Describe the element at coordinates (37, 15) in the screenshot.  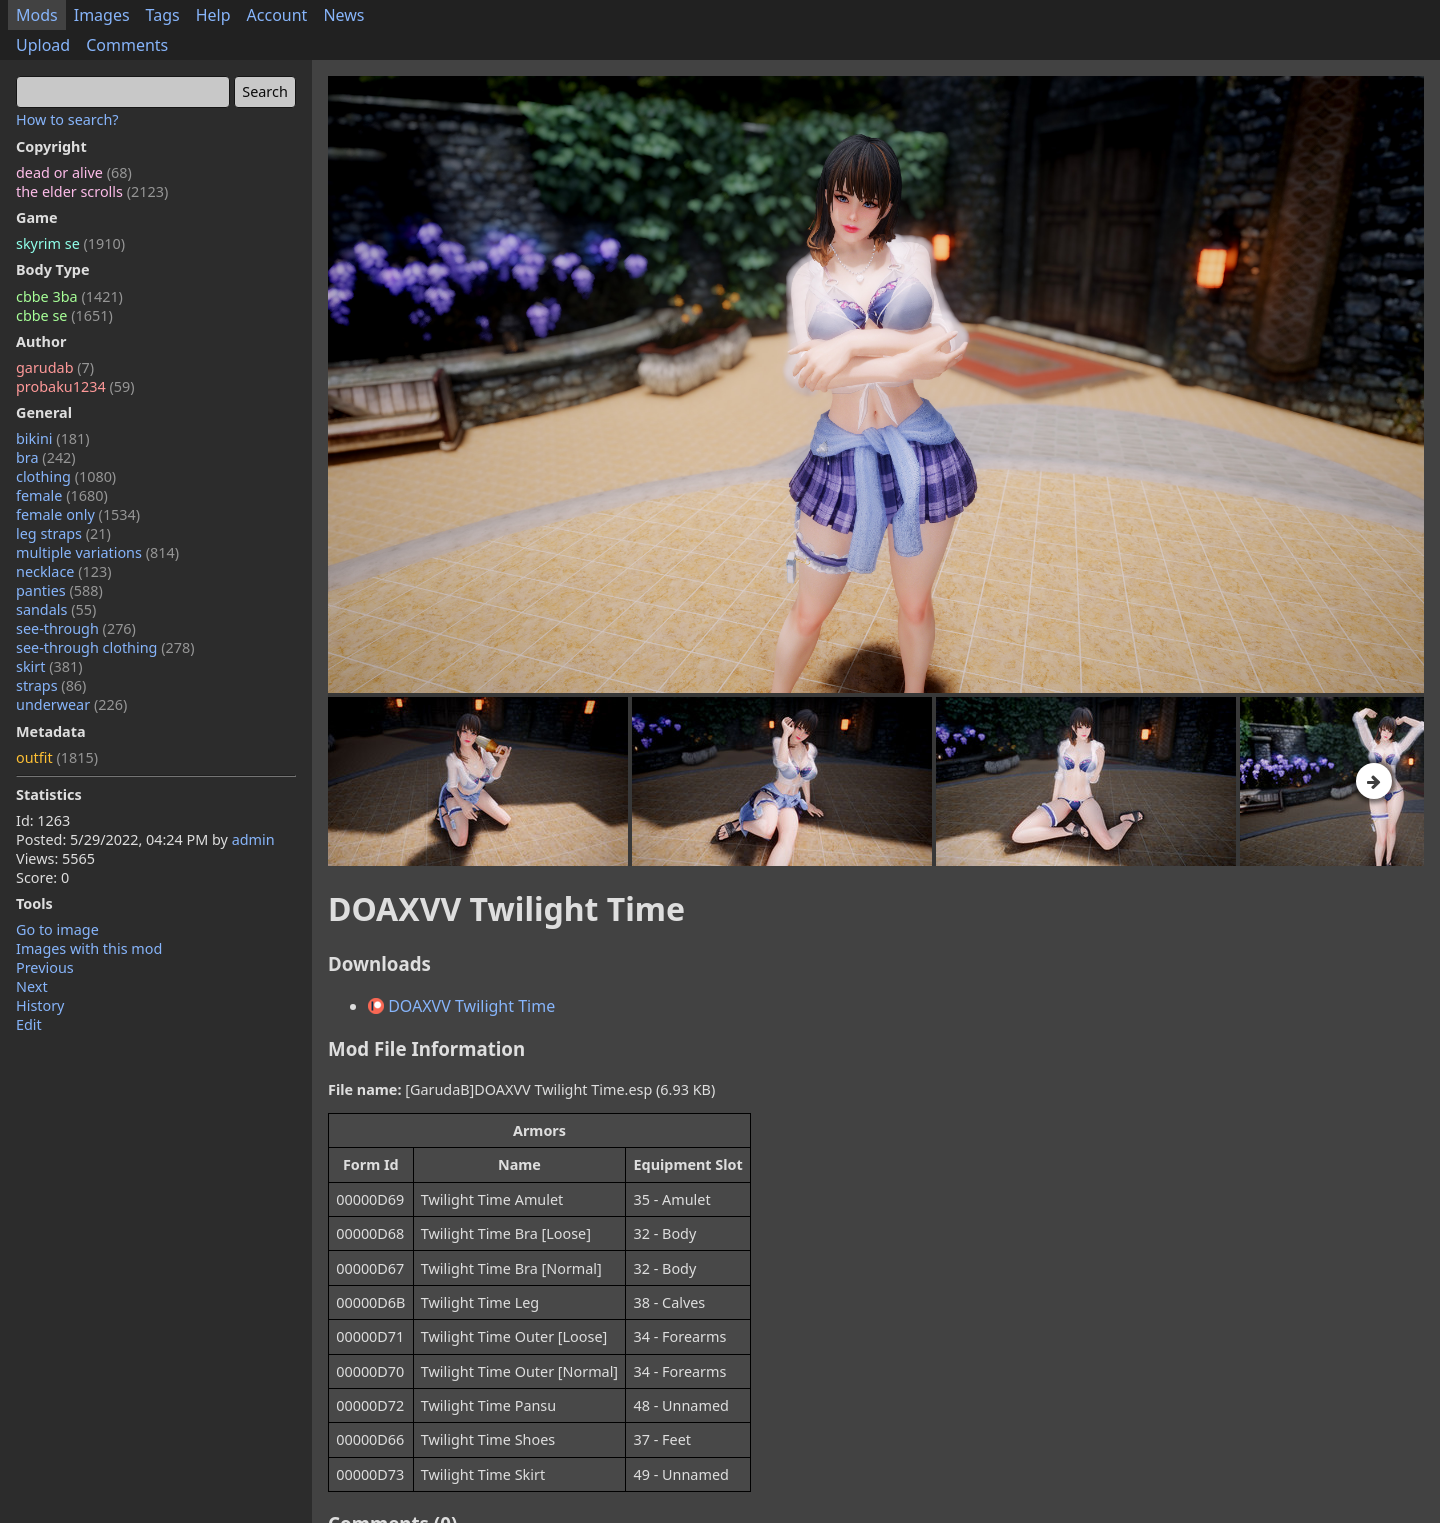
I see `Mods` at that location.